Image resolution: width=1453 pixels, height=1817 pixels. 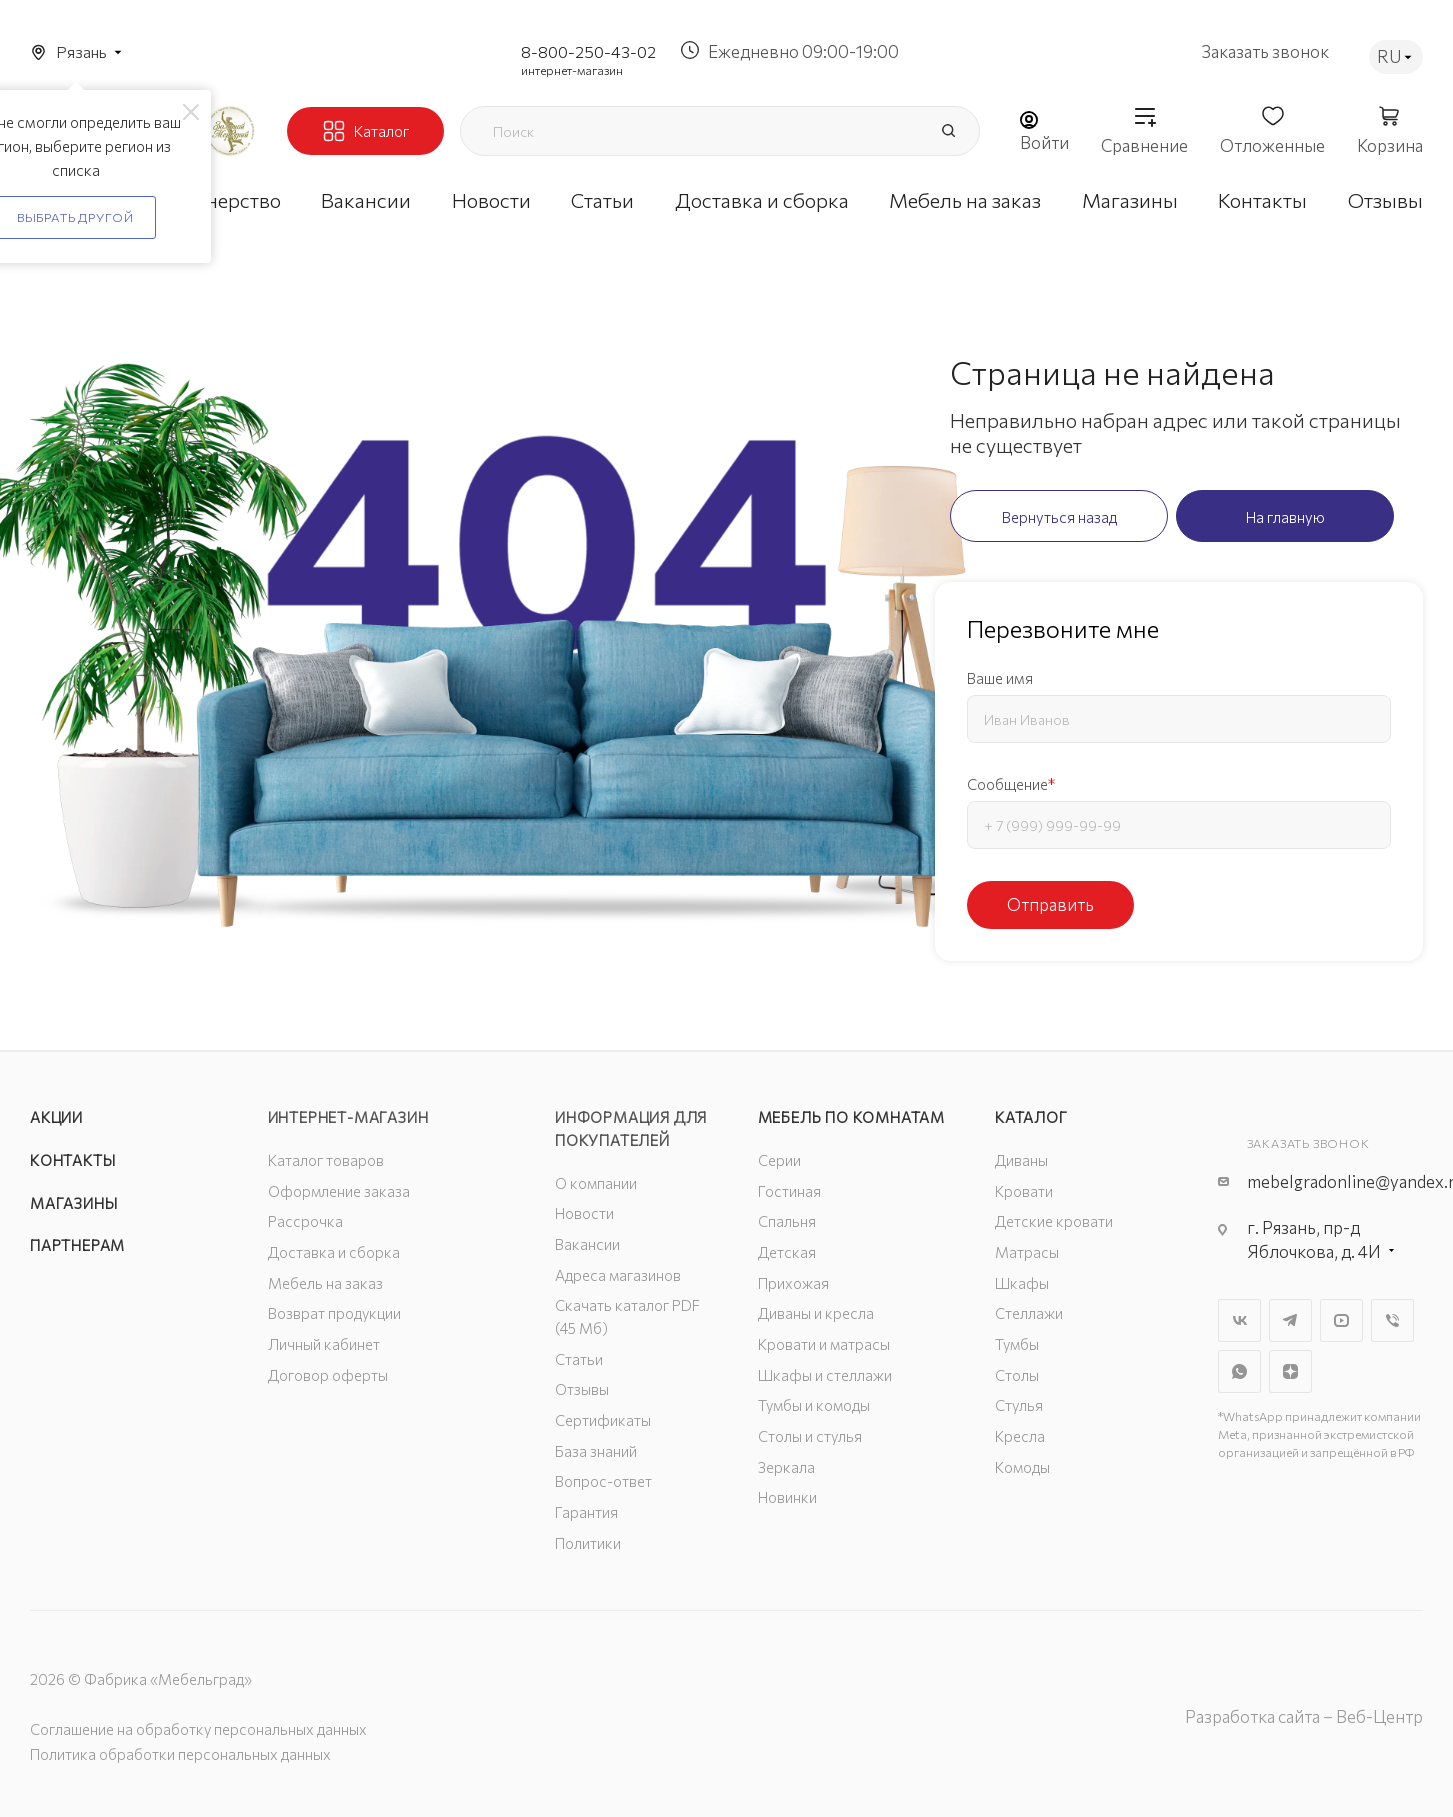 What do you see at coordinates (1027, 1252) in the screenshot?
I see `Матрасы` at bounding box center [1027, 1252].